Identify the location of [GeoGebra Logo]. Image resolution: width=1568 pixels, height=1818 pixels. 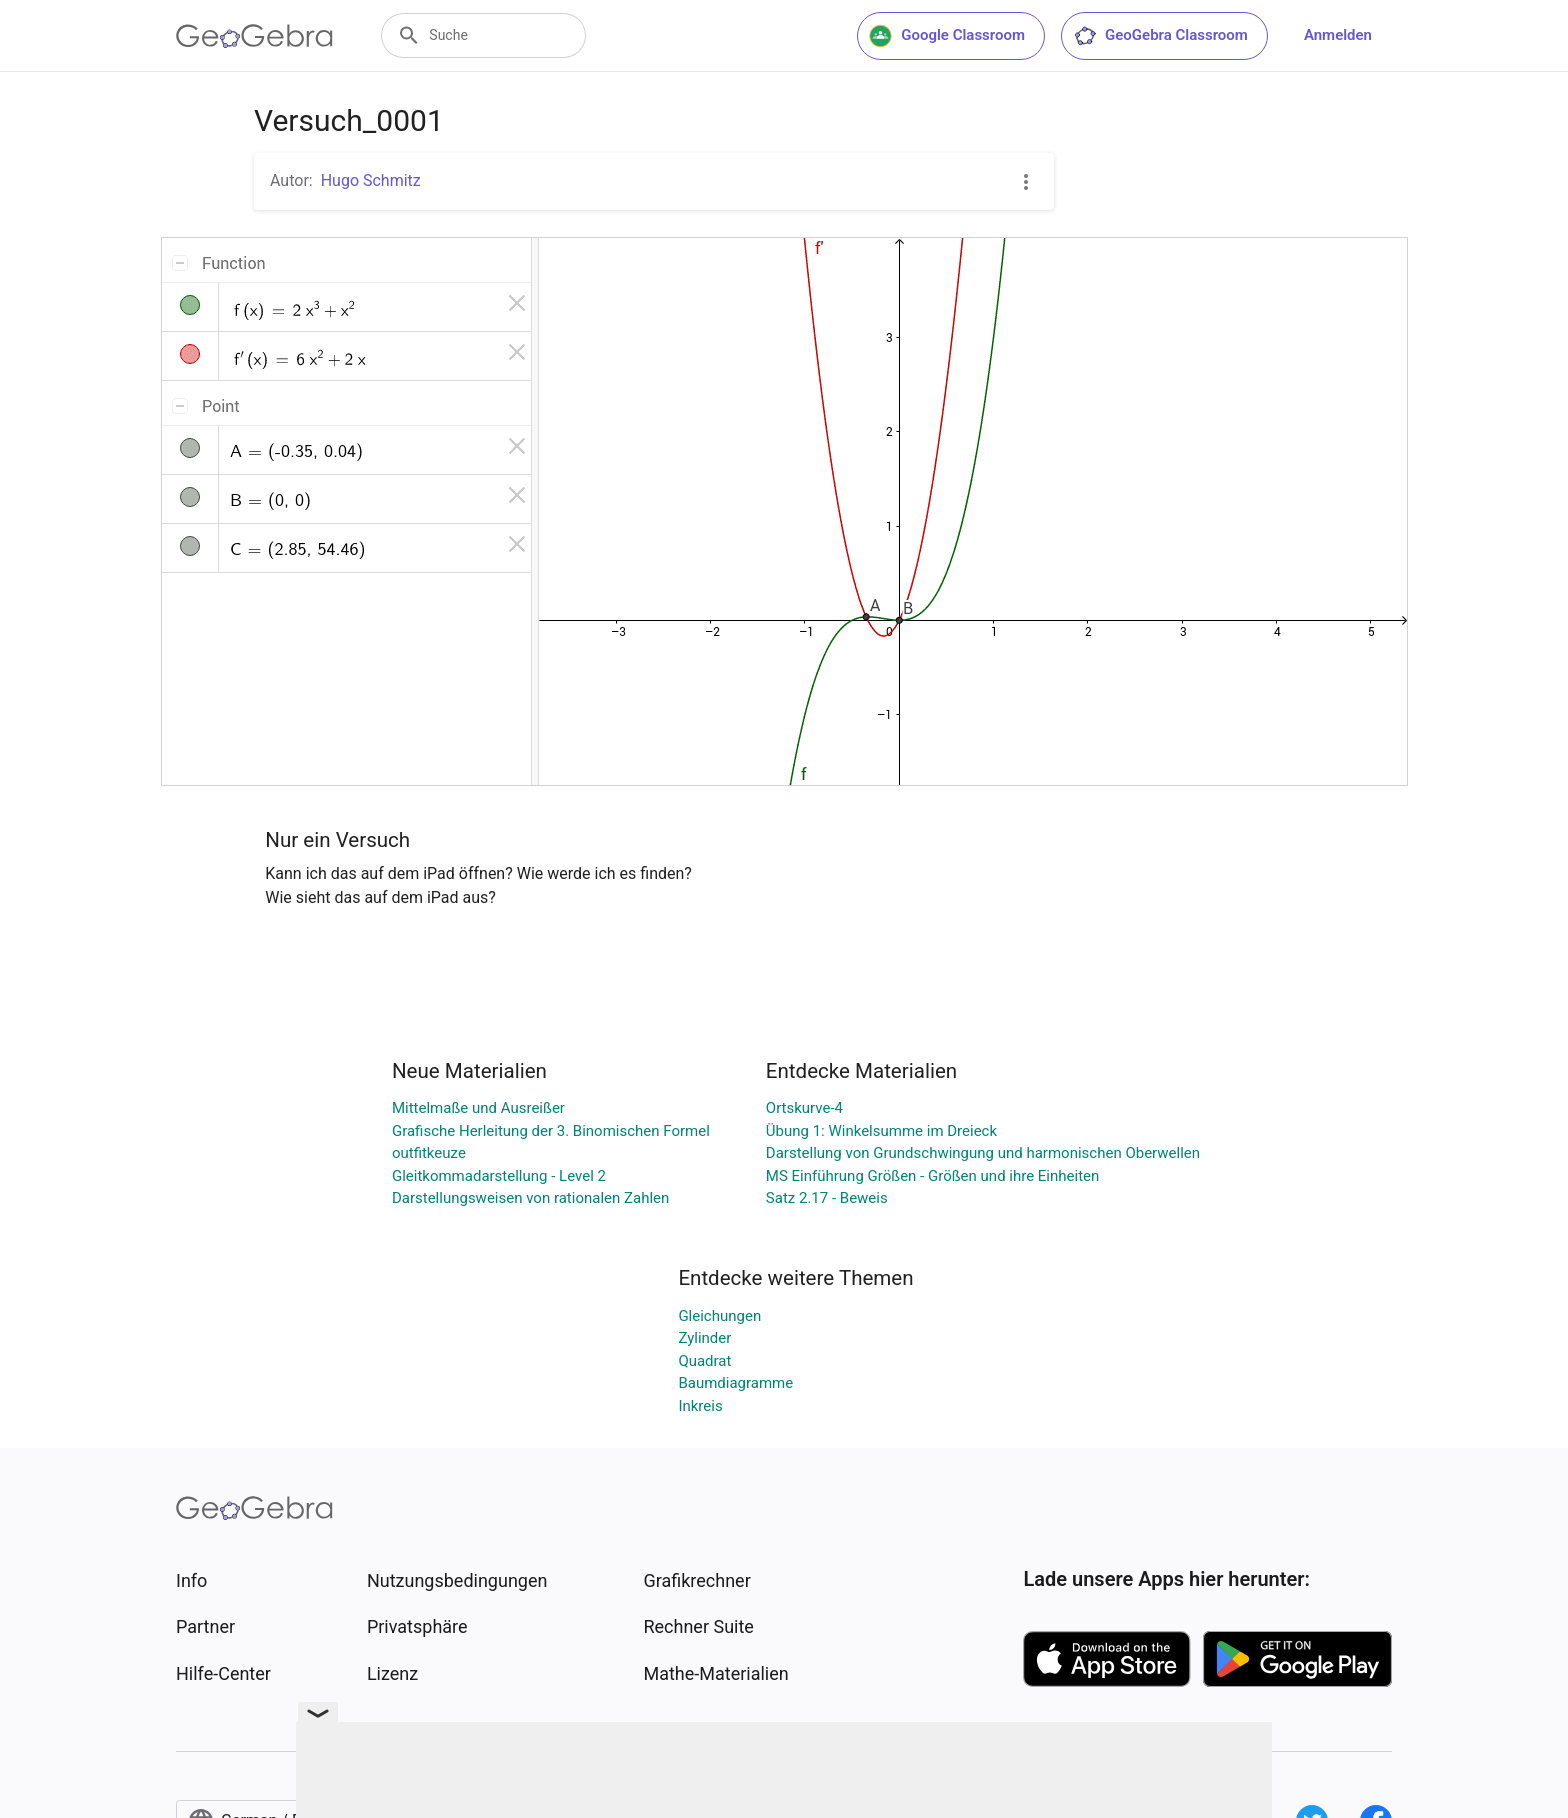
(254, 36).